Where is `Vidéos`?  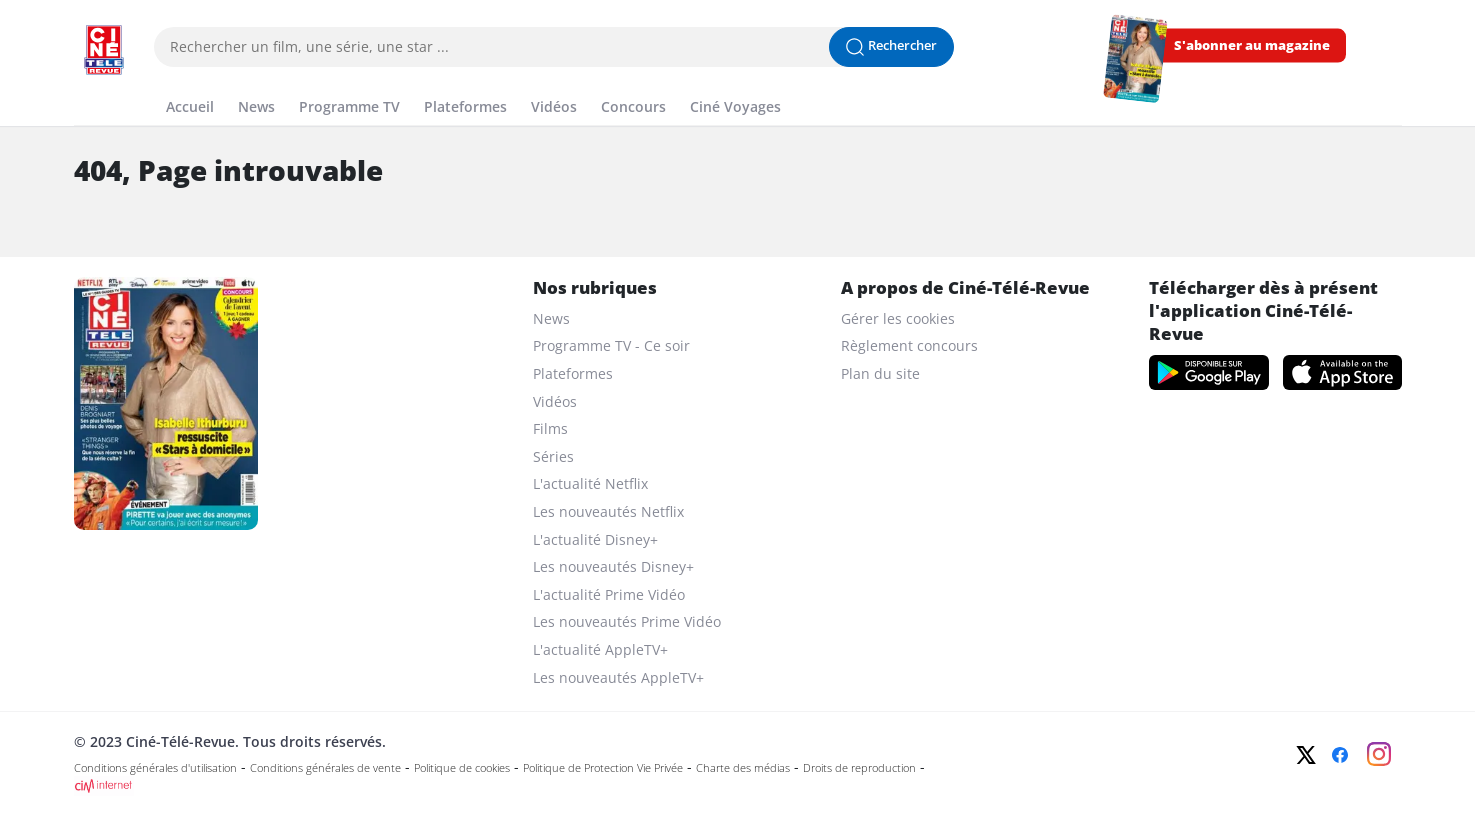
Vidéos is located at coordinates (554, 106).